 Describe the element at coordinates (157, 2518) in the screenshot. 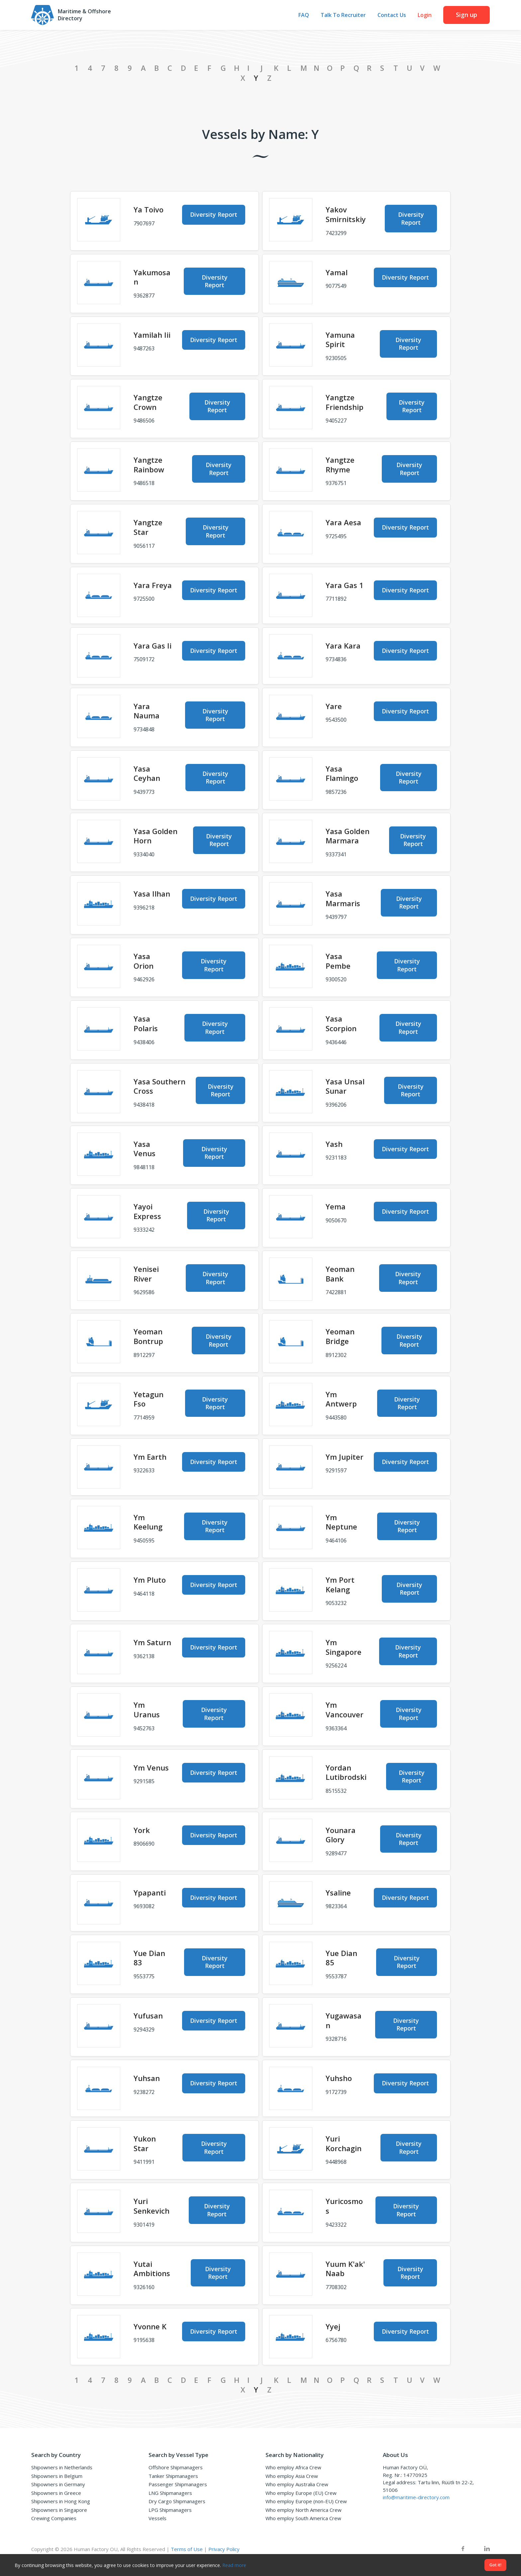

I see `Vessels` at that location.